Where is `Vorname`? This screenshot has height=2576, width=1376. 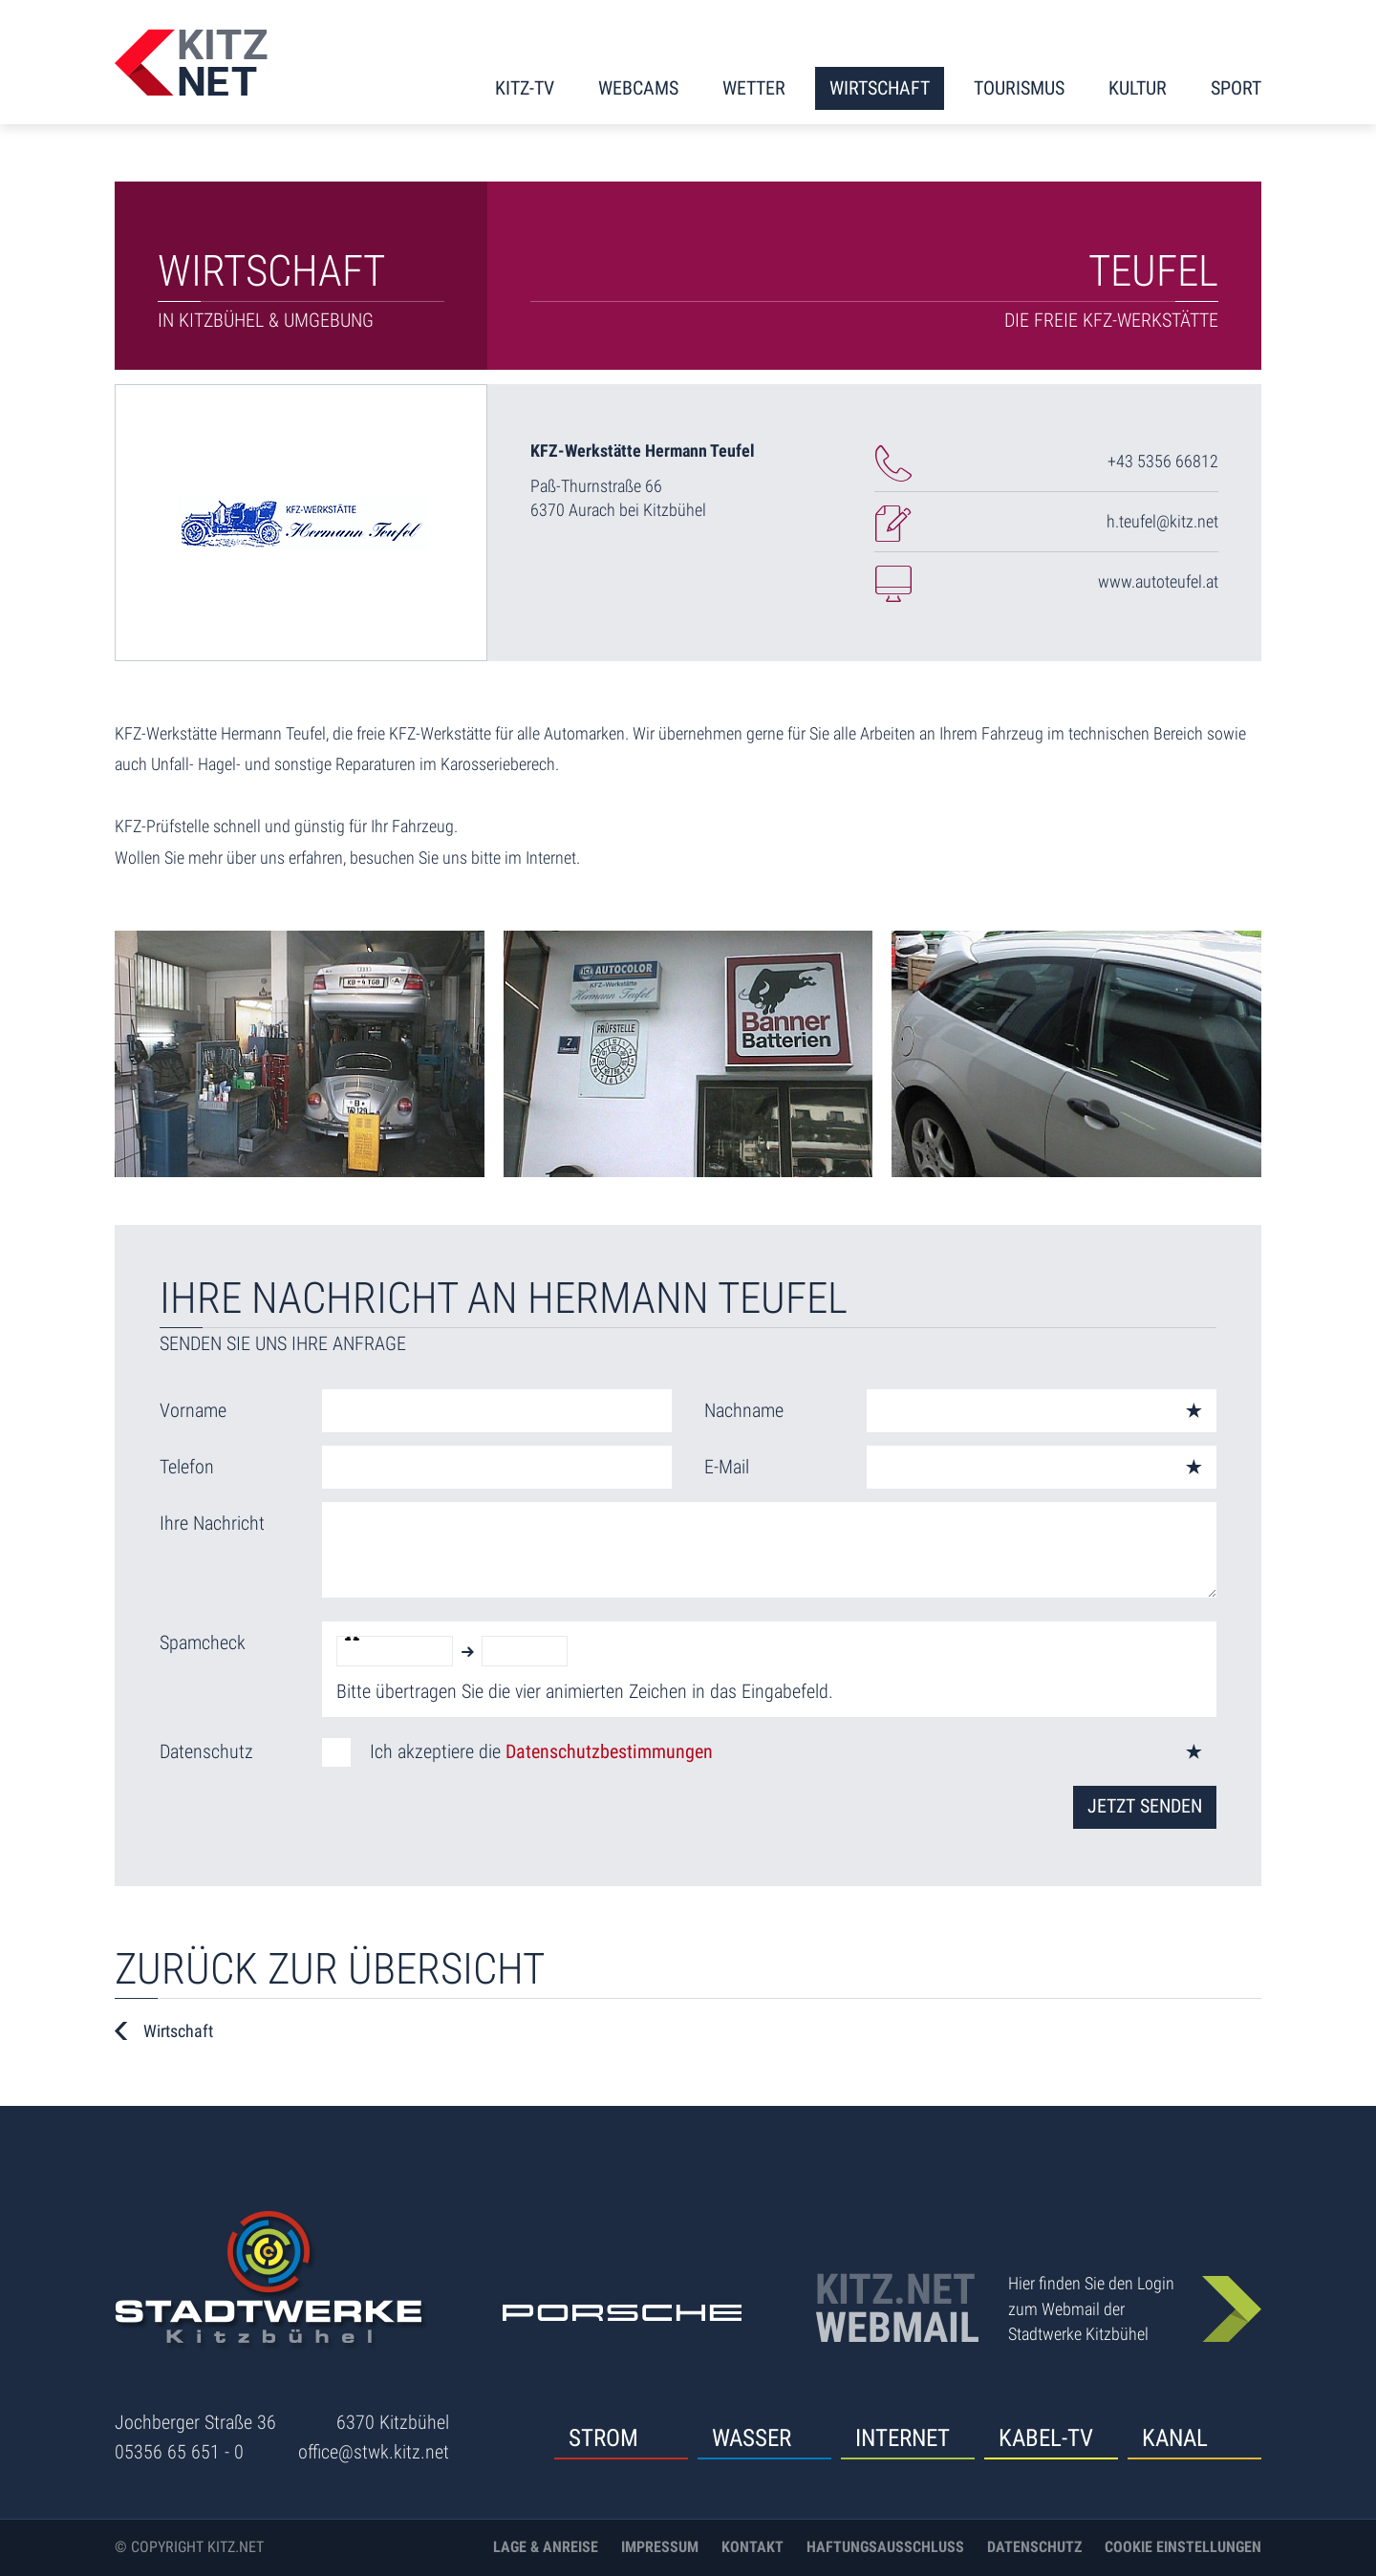
Vorname is located at coordinates (193, 1410).